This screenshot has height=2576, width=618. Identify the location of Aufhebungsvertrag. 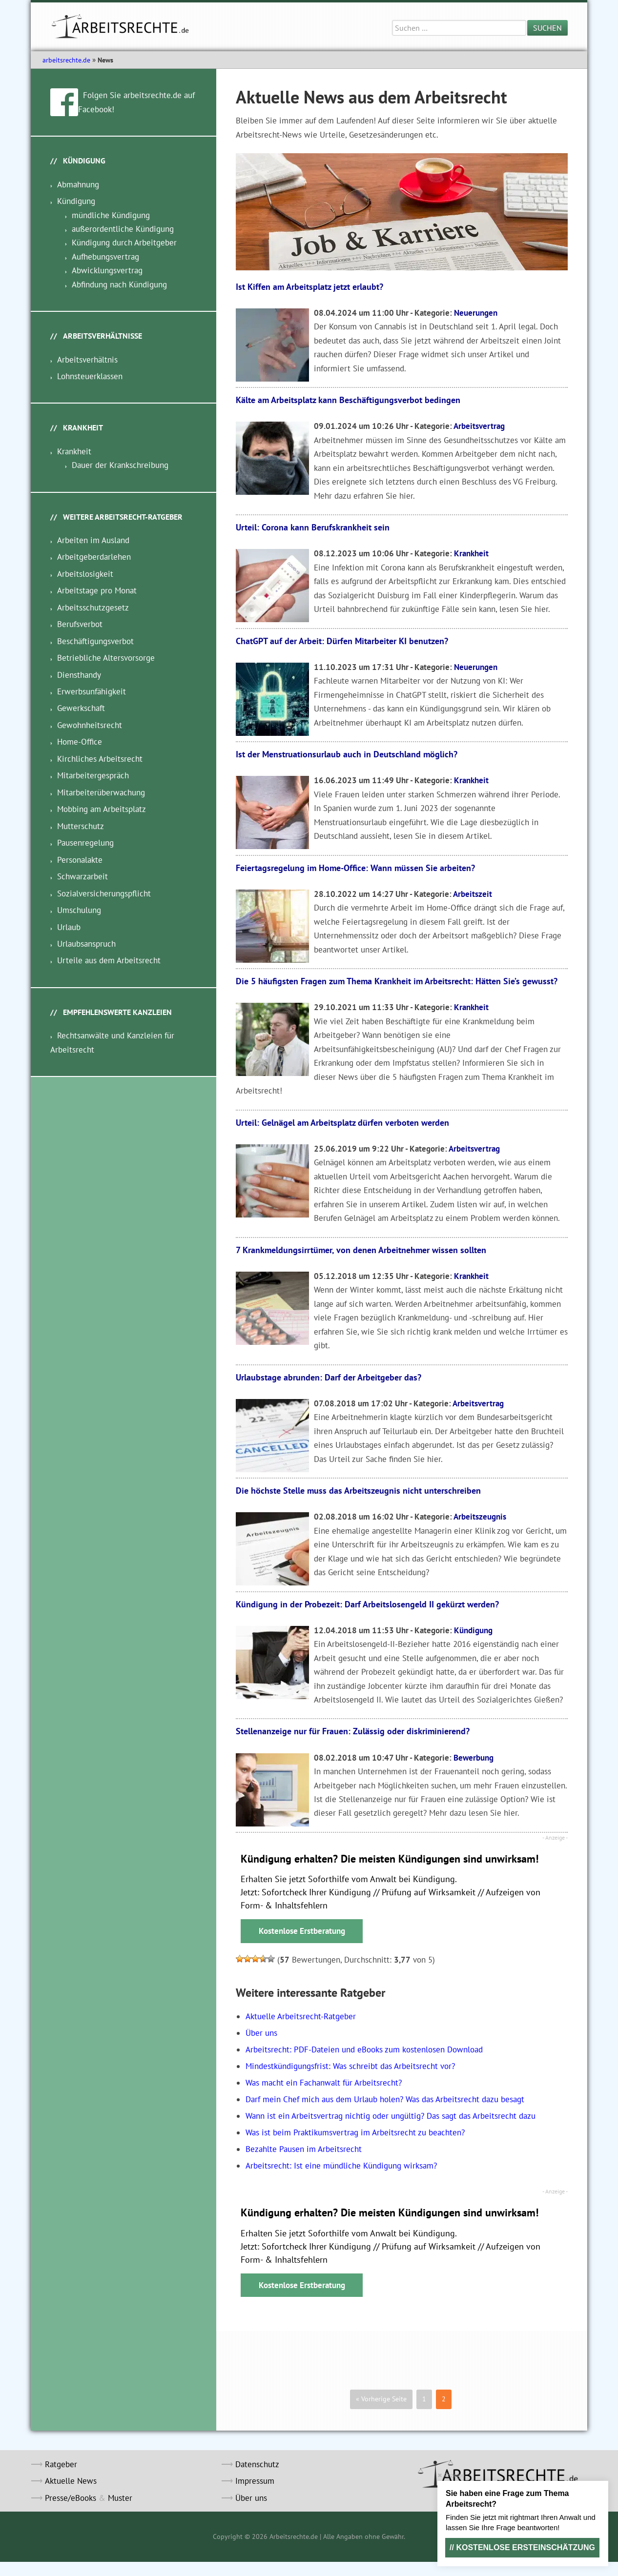
(105, 256).